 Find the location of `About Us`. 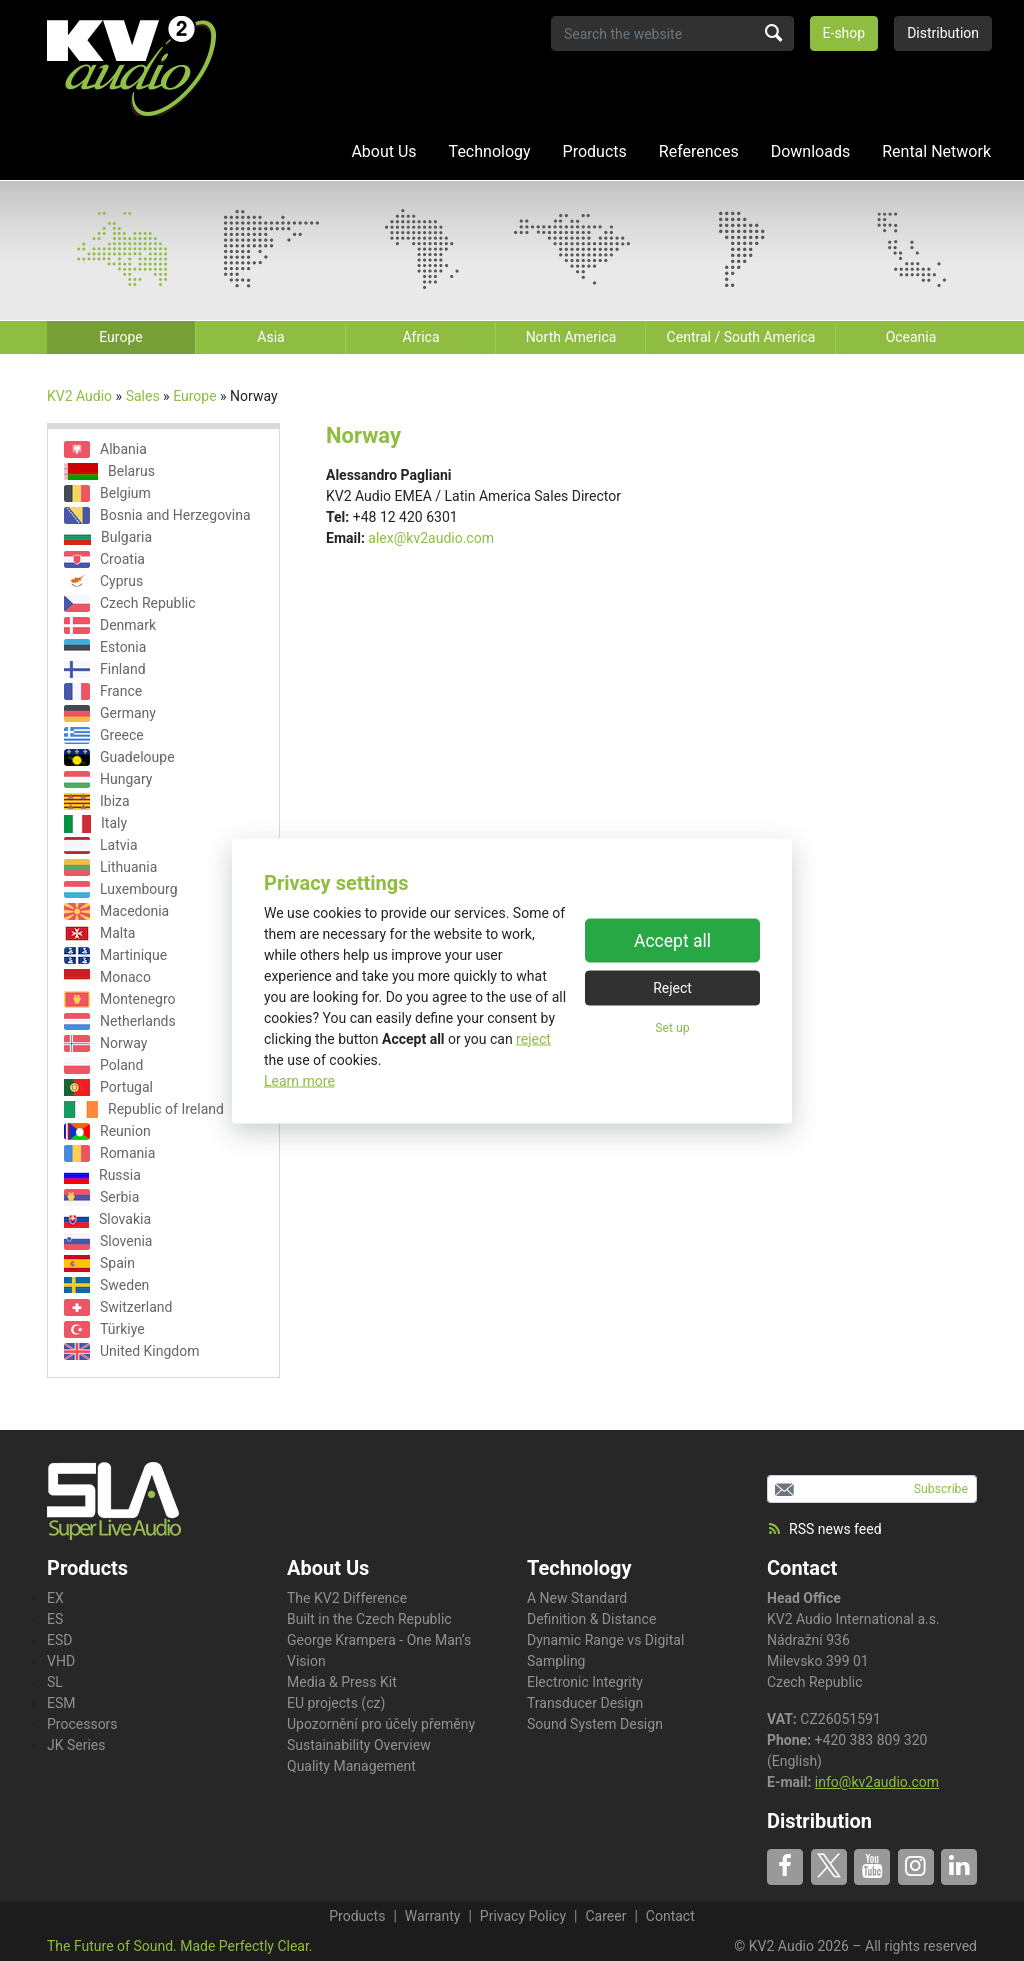

About Us is located at coordinates (383, 151).